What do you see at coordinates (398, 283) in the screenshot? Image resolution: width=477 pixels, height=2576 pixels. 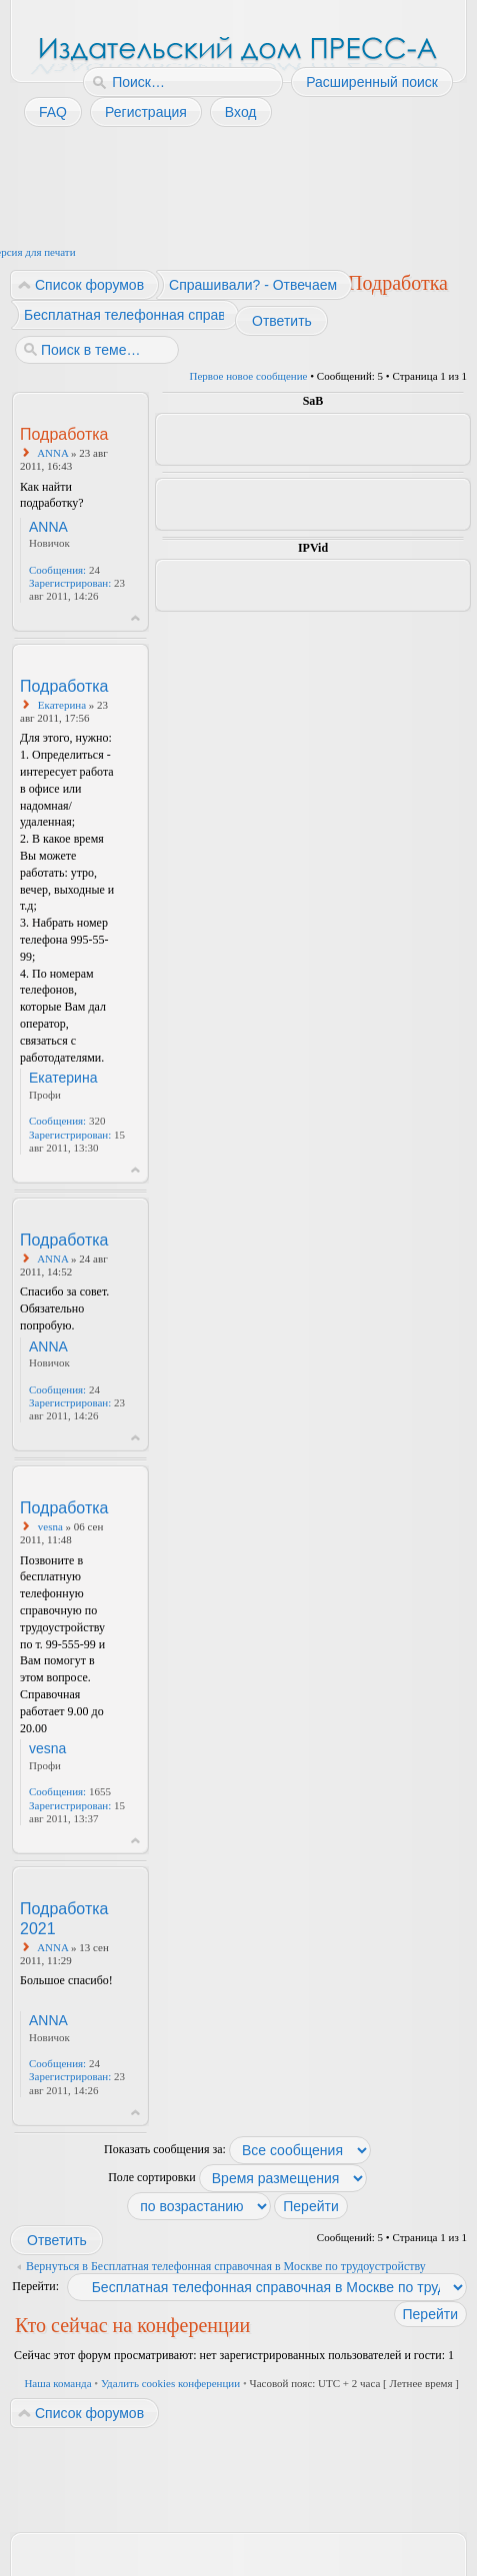 I see `Подработка` at bounding box center [398, 283].